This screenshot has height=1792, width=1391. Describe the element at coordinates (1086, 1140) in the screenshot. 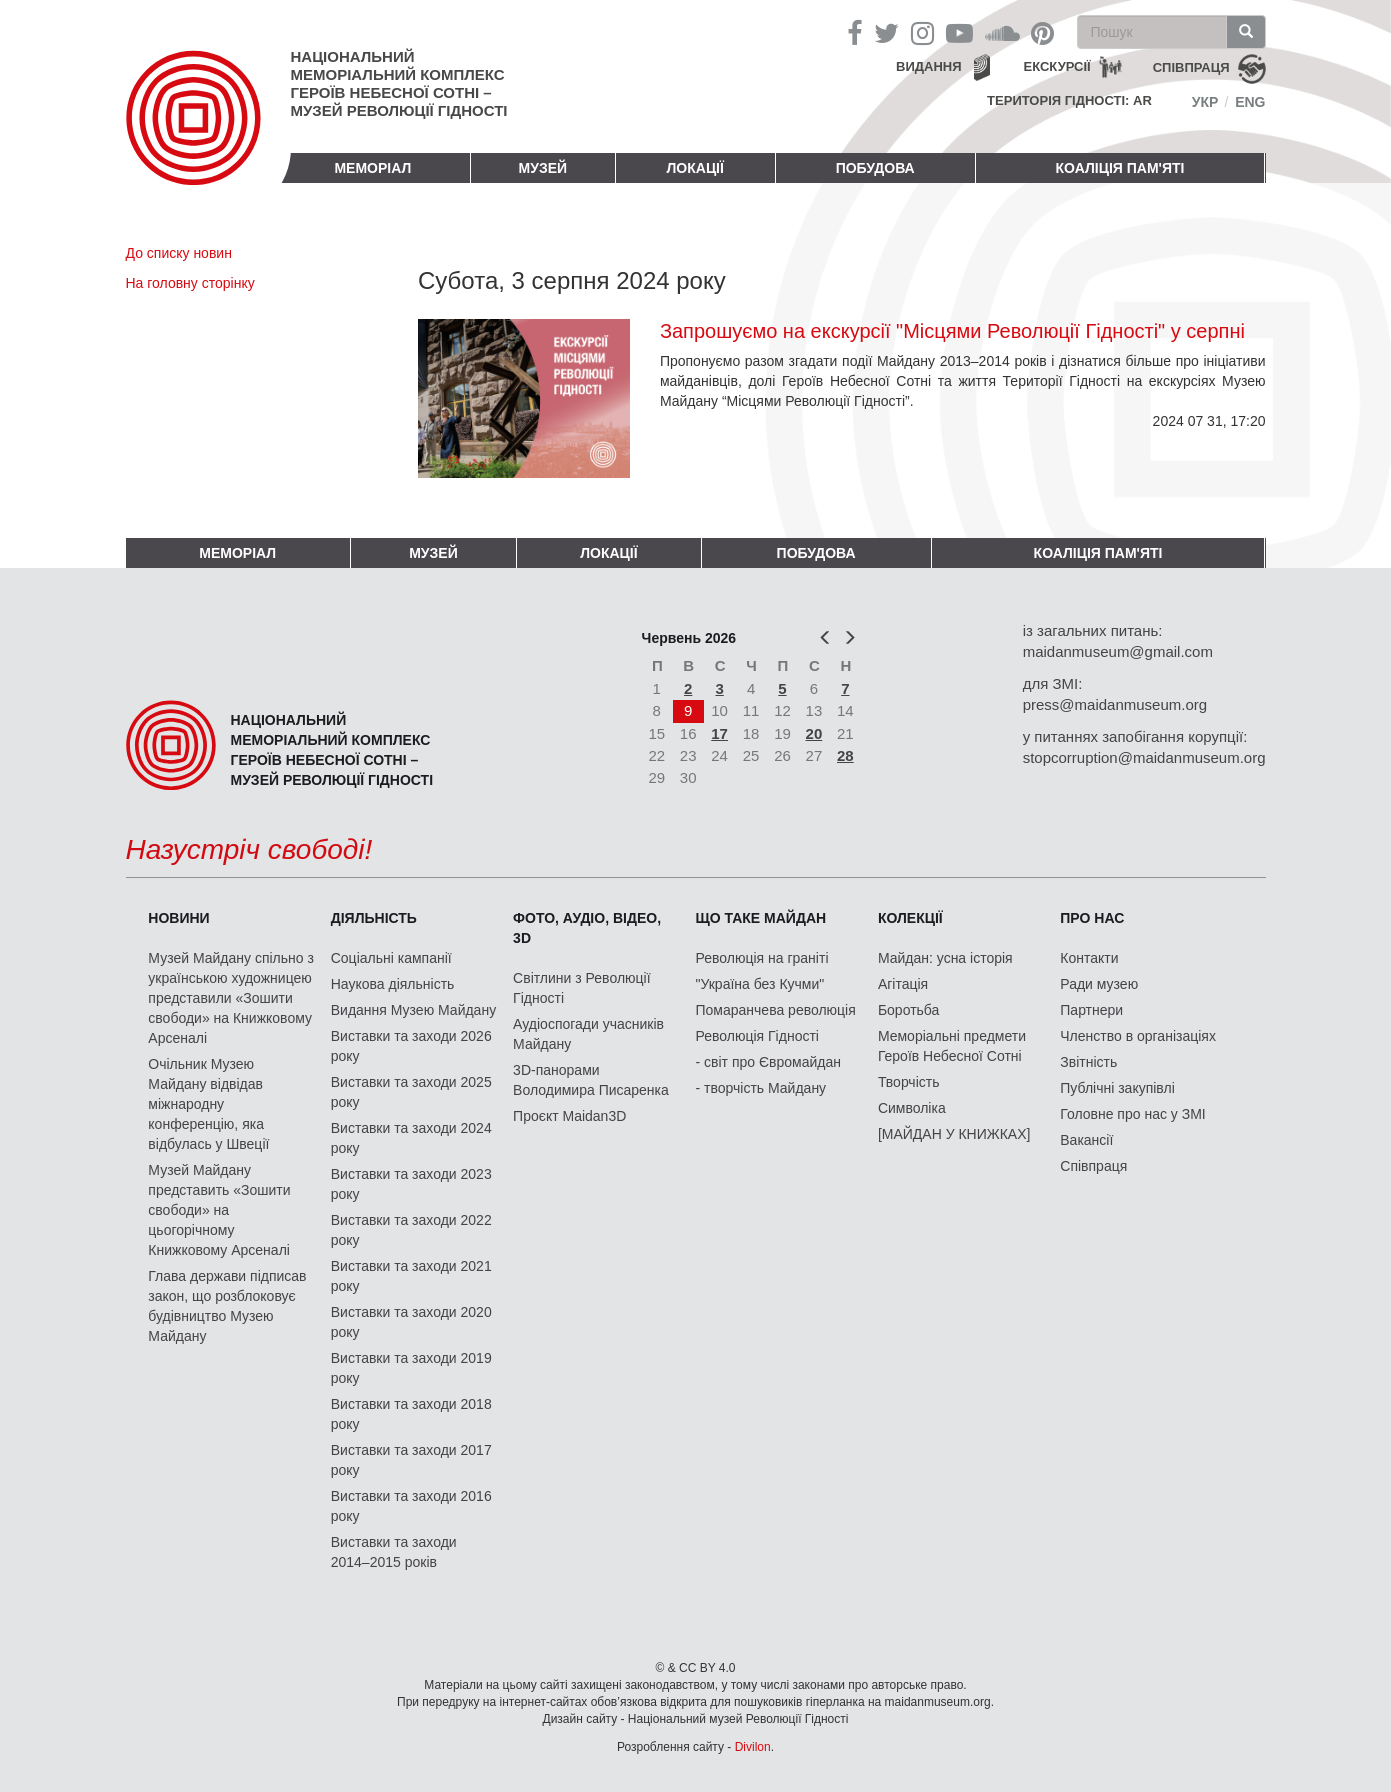

I see `Вакансії` at that location.